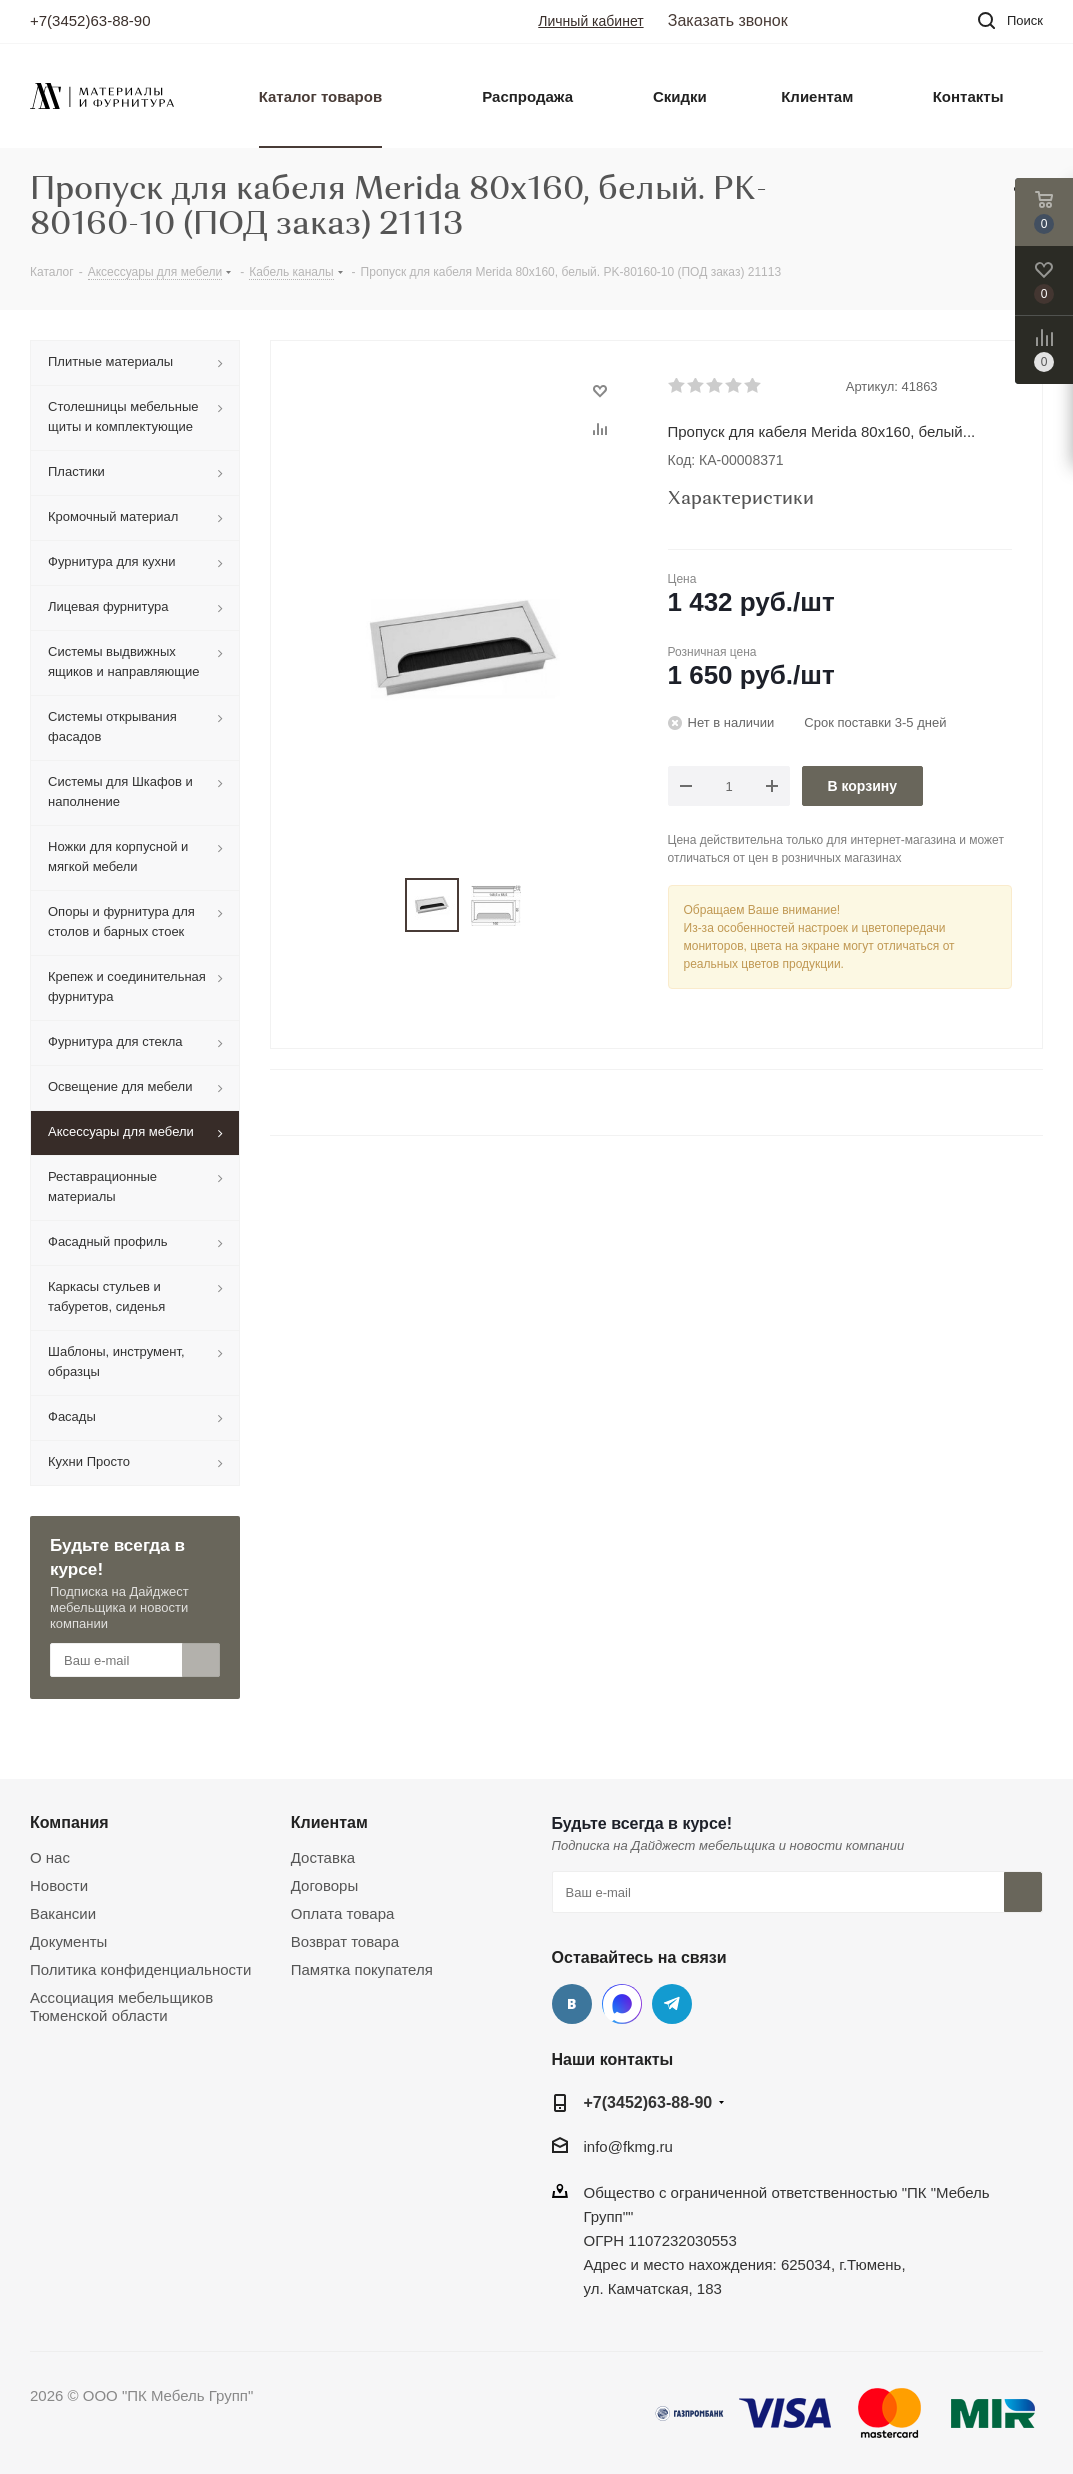 This screenshot has width=1073, height=2474. What do you see at coordinates (63, 1913) in the screenshot?
I see `Вакансии` at bounding box center [63, 1913].